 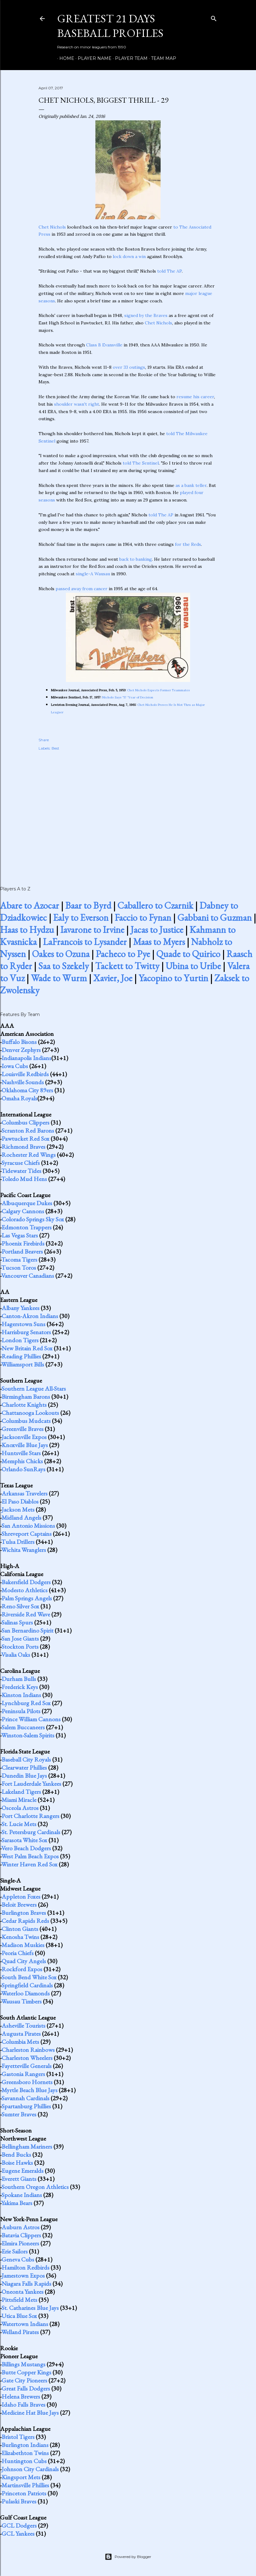 I want to click on for the Reds, so click(x=188, y=544).